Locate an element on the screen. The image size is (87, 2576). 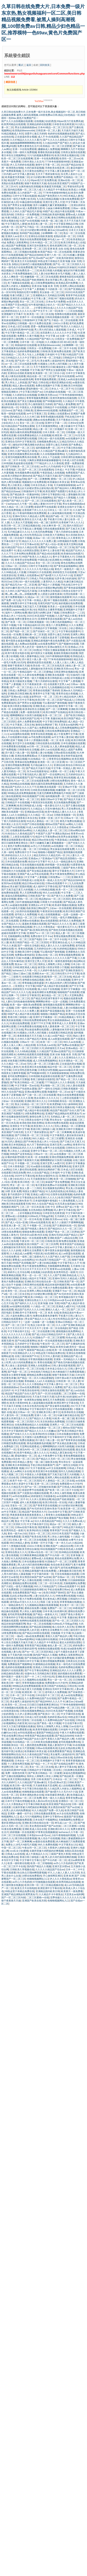
成人午夜福利视频在线免费观看 is located at coordinates (29, 513).